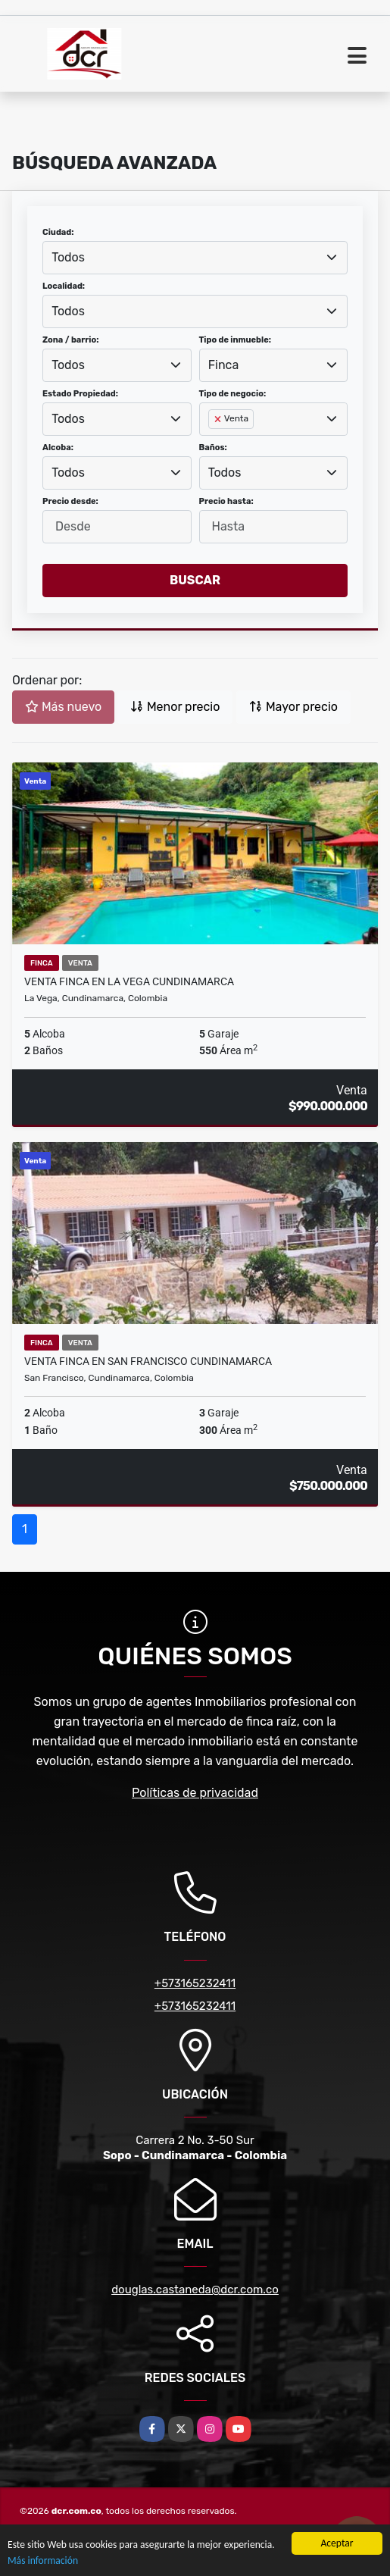 This screenshot has width=390, height=2576. Describe the element at coordinates (293, 707) in the screenshot. I see `Mayor precio` at that location.